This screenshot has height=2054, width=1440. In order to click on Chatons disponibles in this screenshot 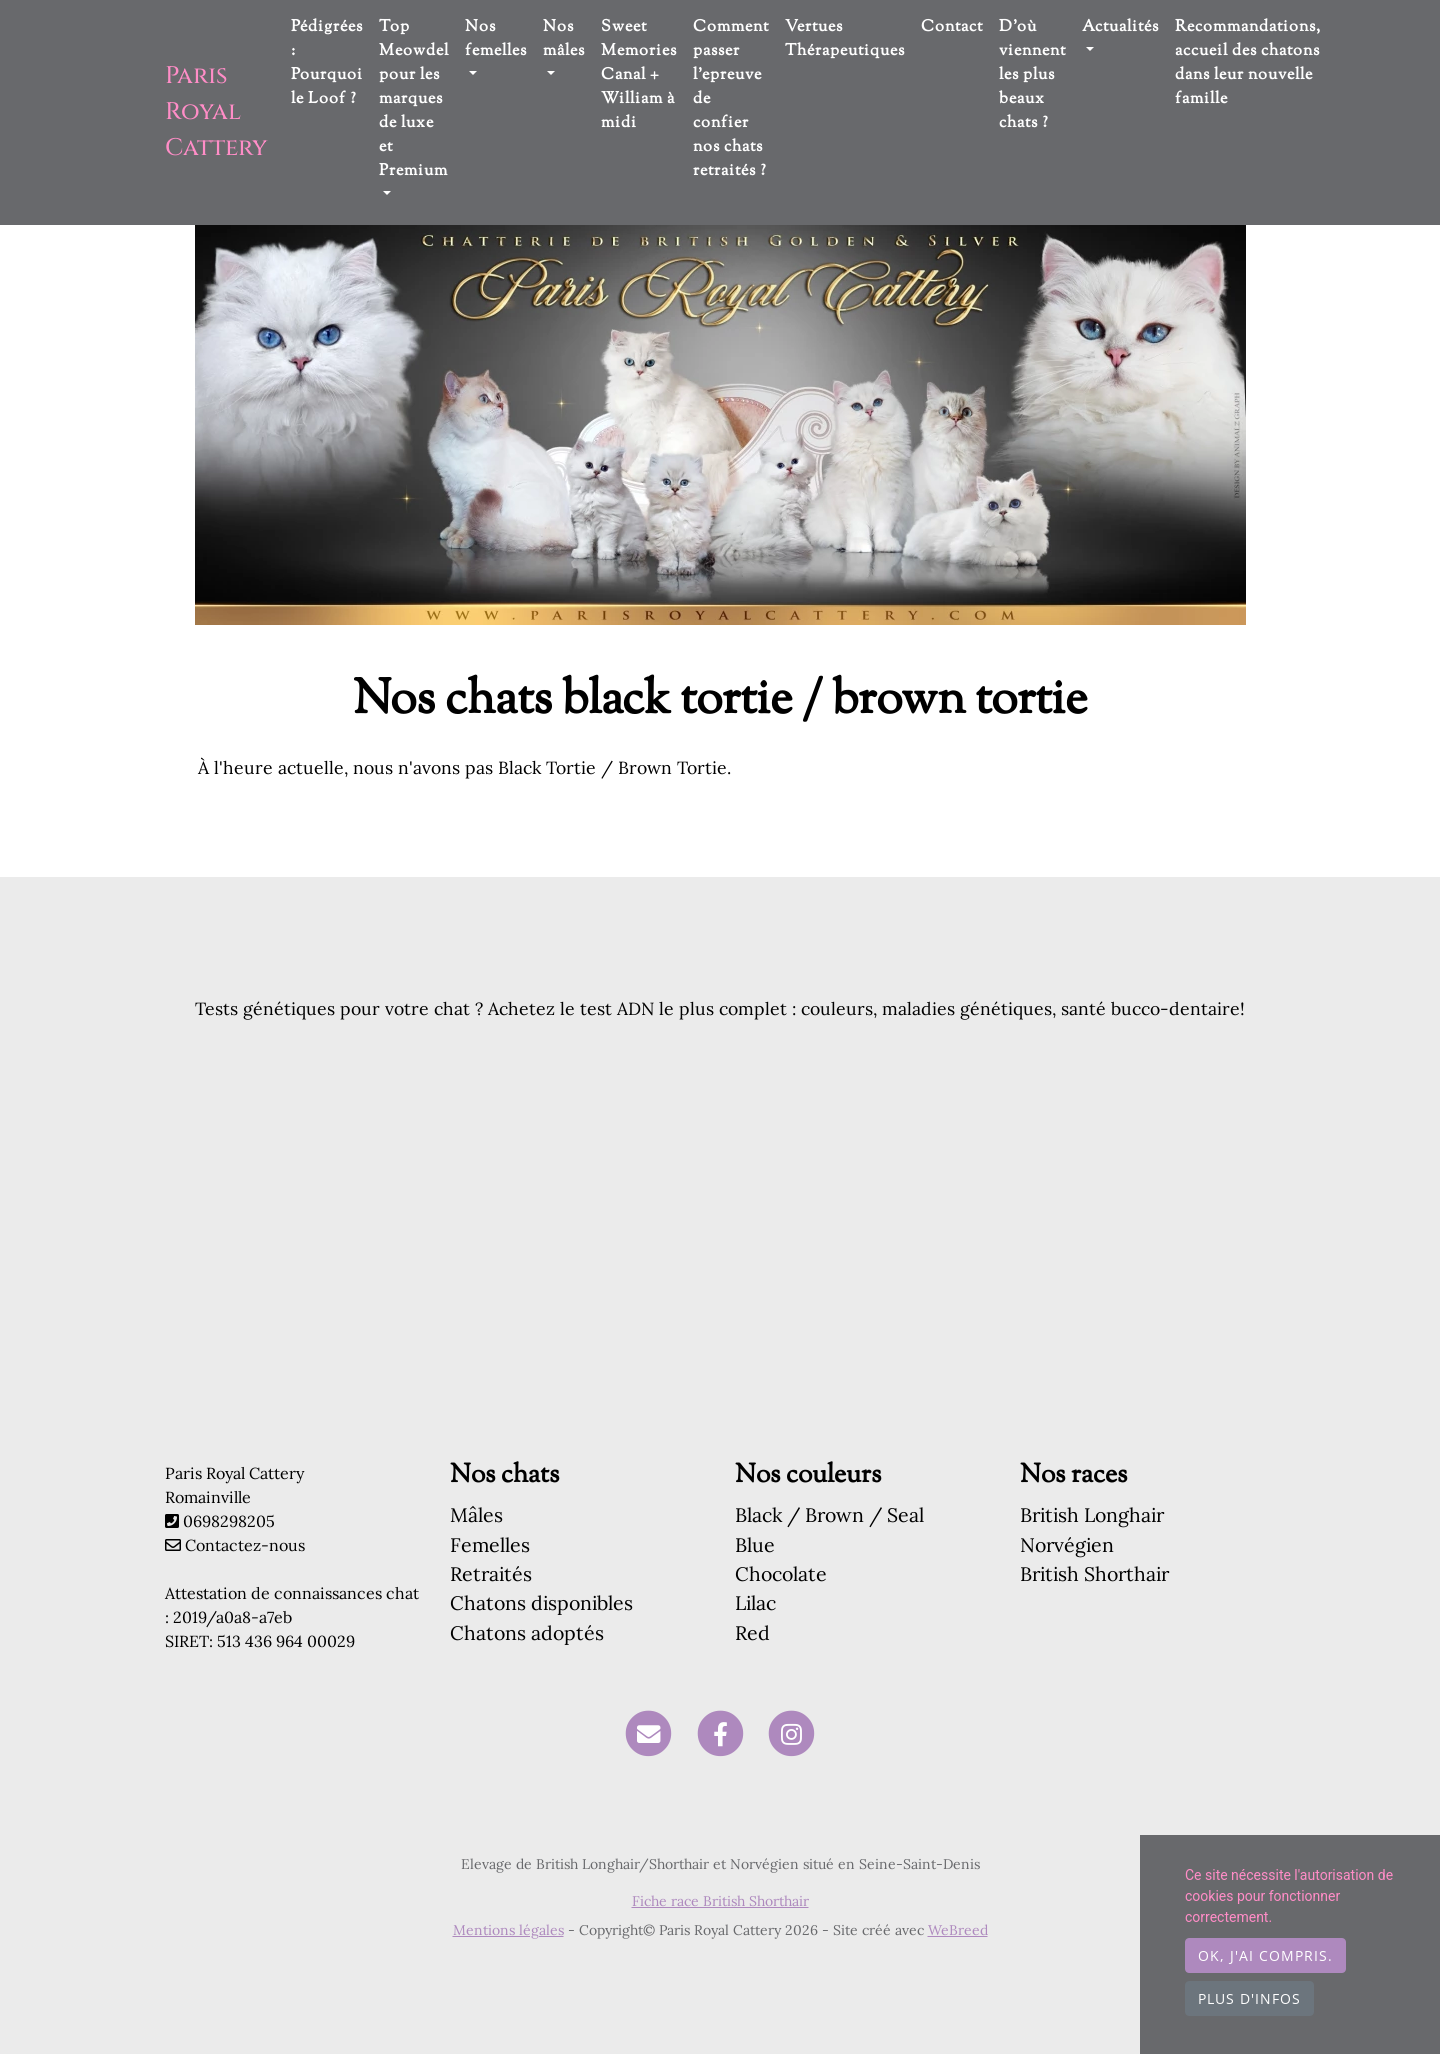, I will do `click(541, 1602)`.